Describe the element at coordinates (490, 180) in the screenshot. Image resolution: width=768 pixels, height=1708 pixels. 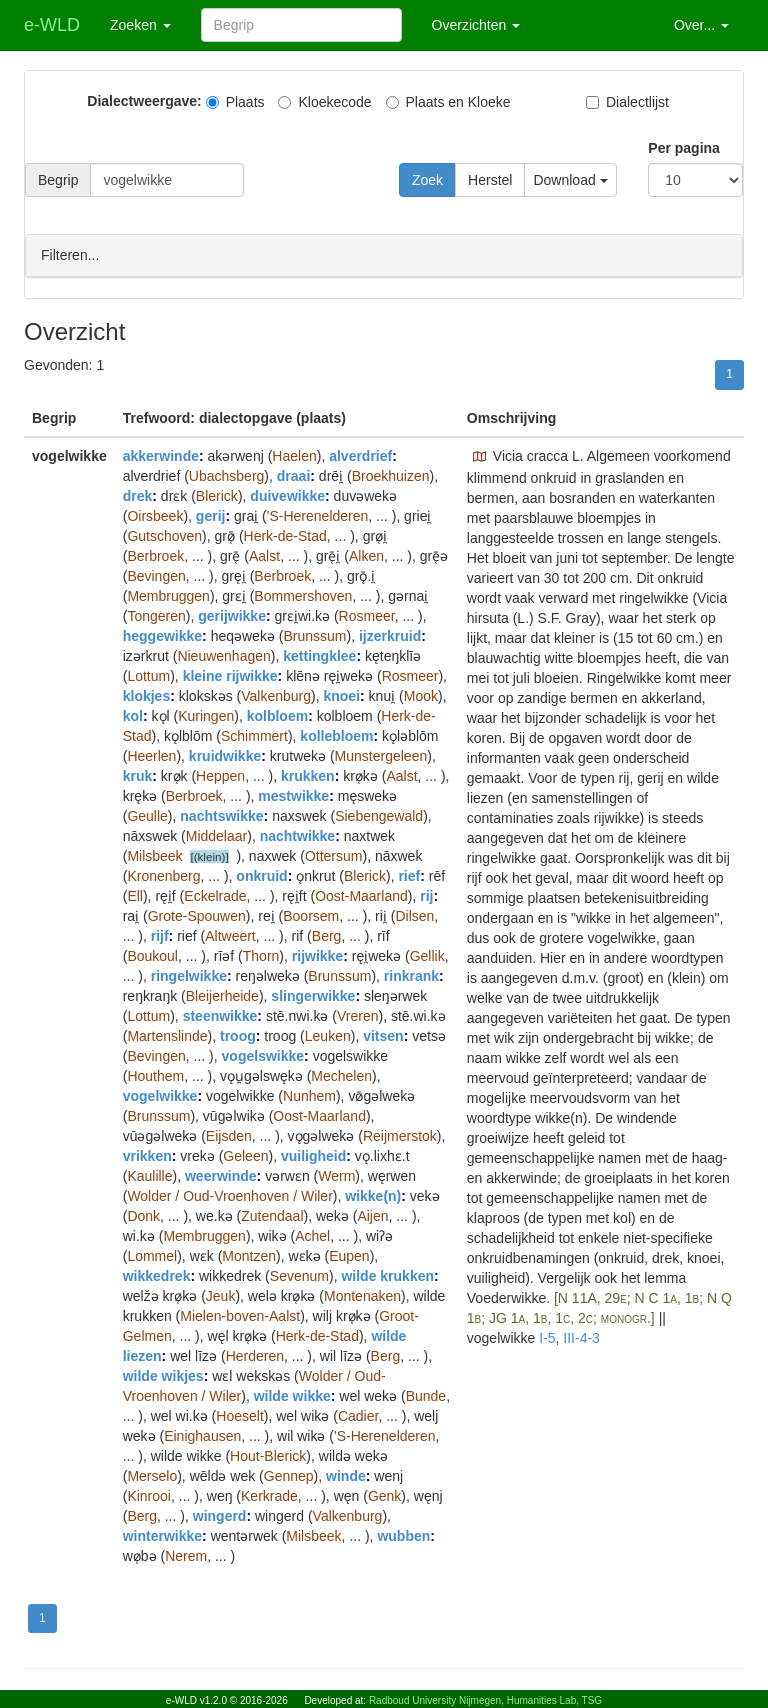
I see `Herstel` at that location.